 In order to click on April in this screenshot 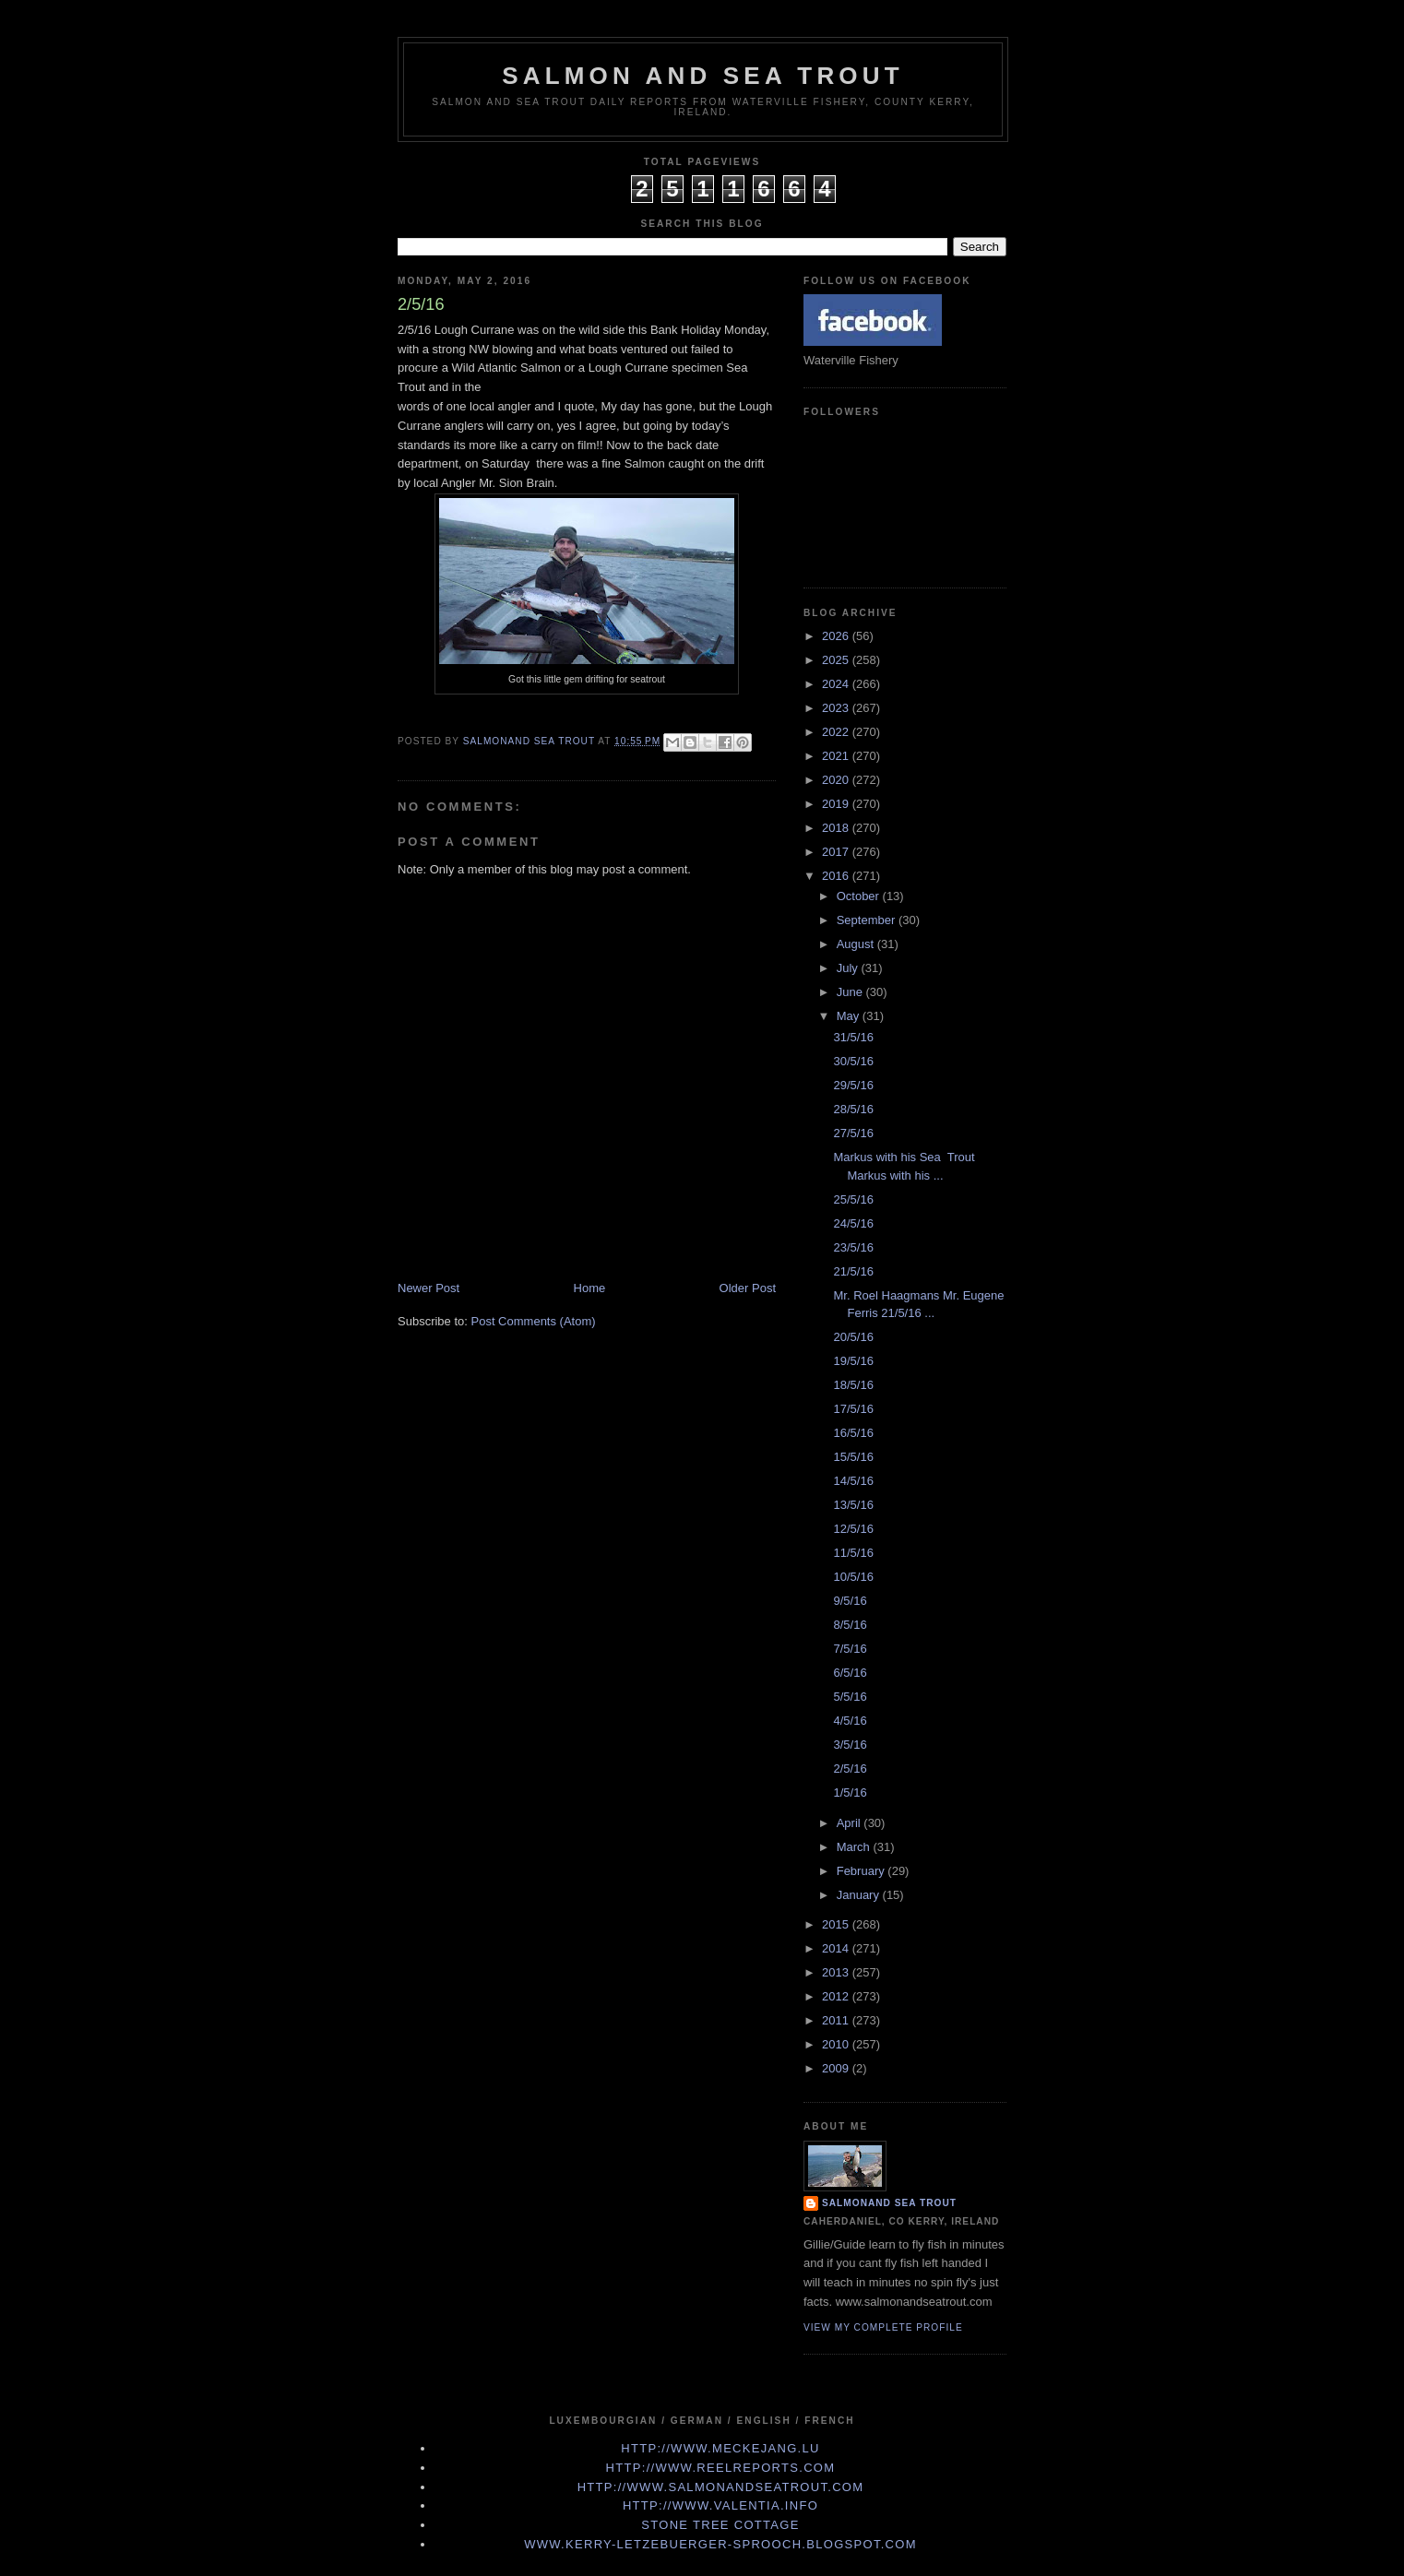, I will do `click(850, 1823)`.